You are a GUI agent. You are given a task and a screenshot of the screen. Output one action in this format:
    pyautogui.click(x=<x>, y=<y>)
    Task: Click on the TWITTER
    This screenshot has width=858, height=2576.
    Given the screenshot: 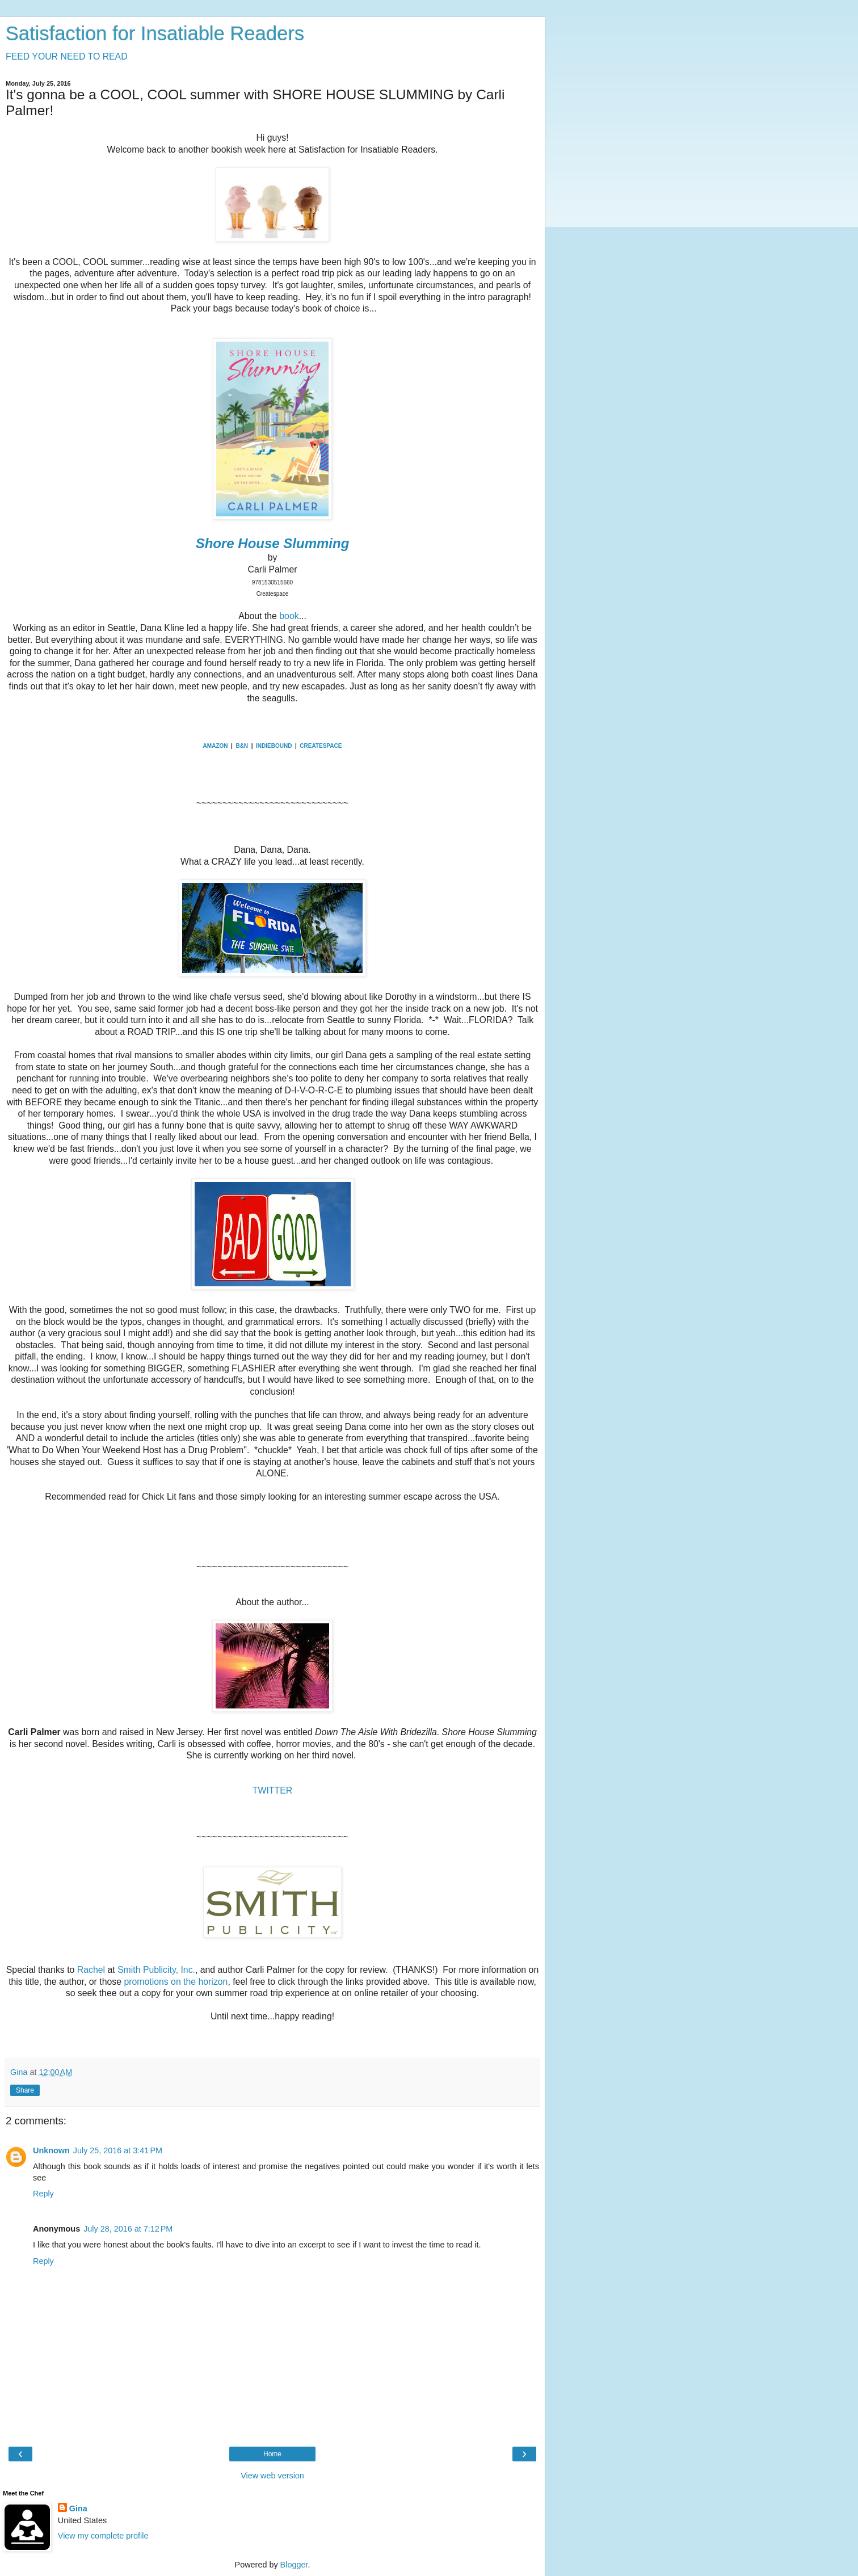 What is the action you would take?
    pyautogui.click(x=272, y=1790)
    